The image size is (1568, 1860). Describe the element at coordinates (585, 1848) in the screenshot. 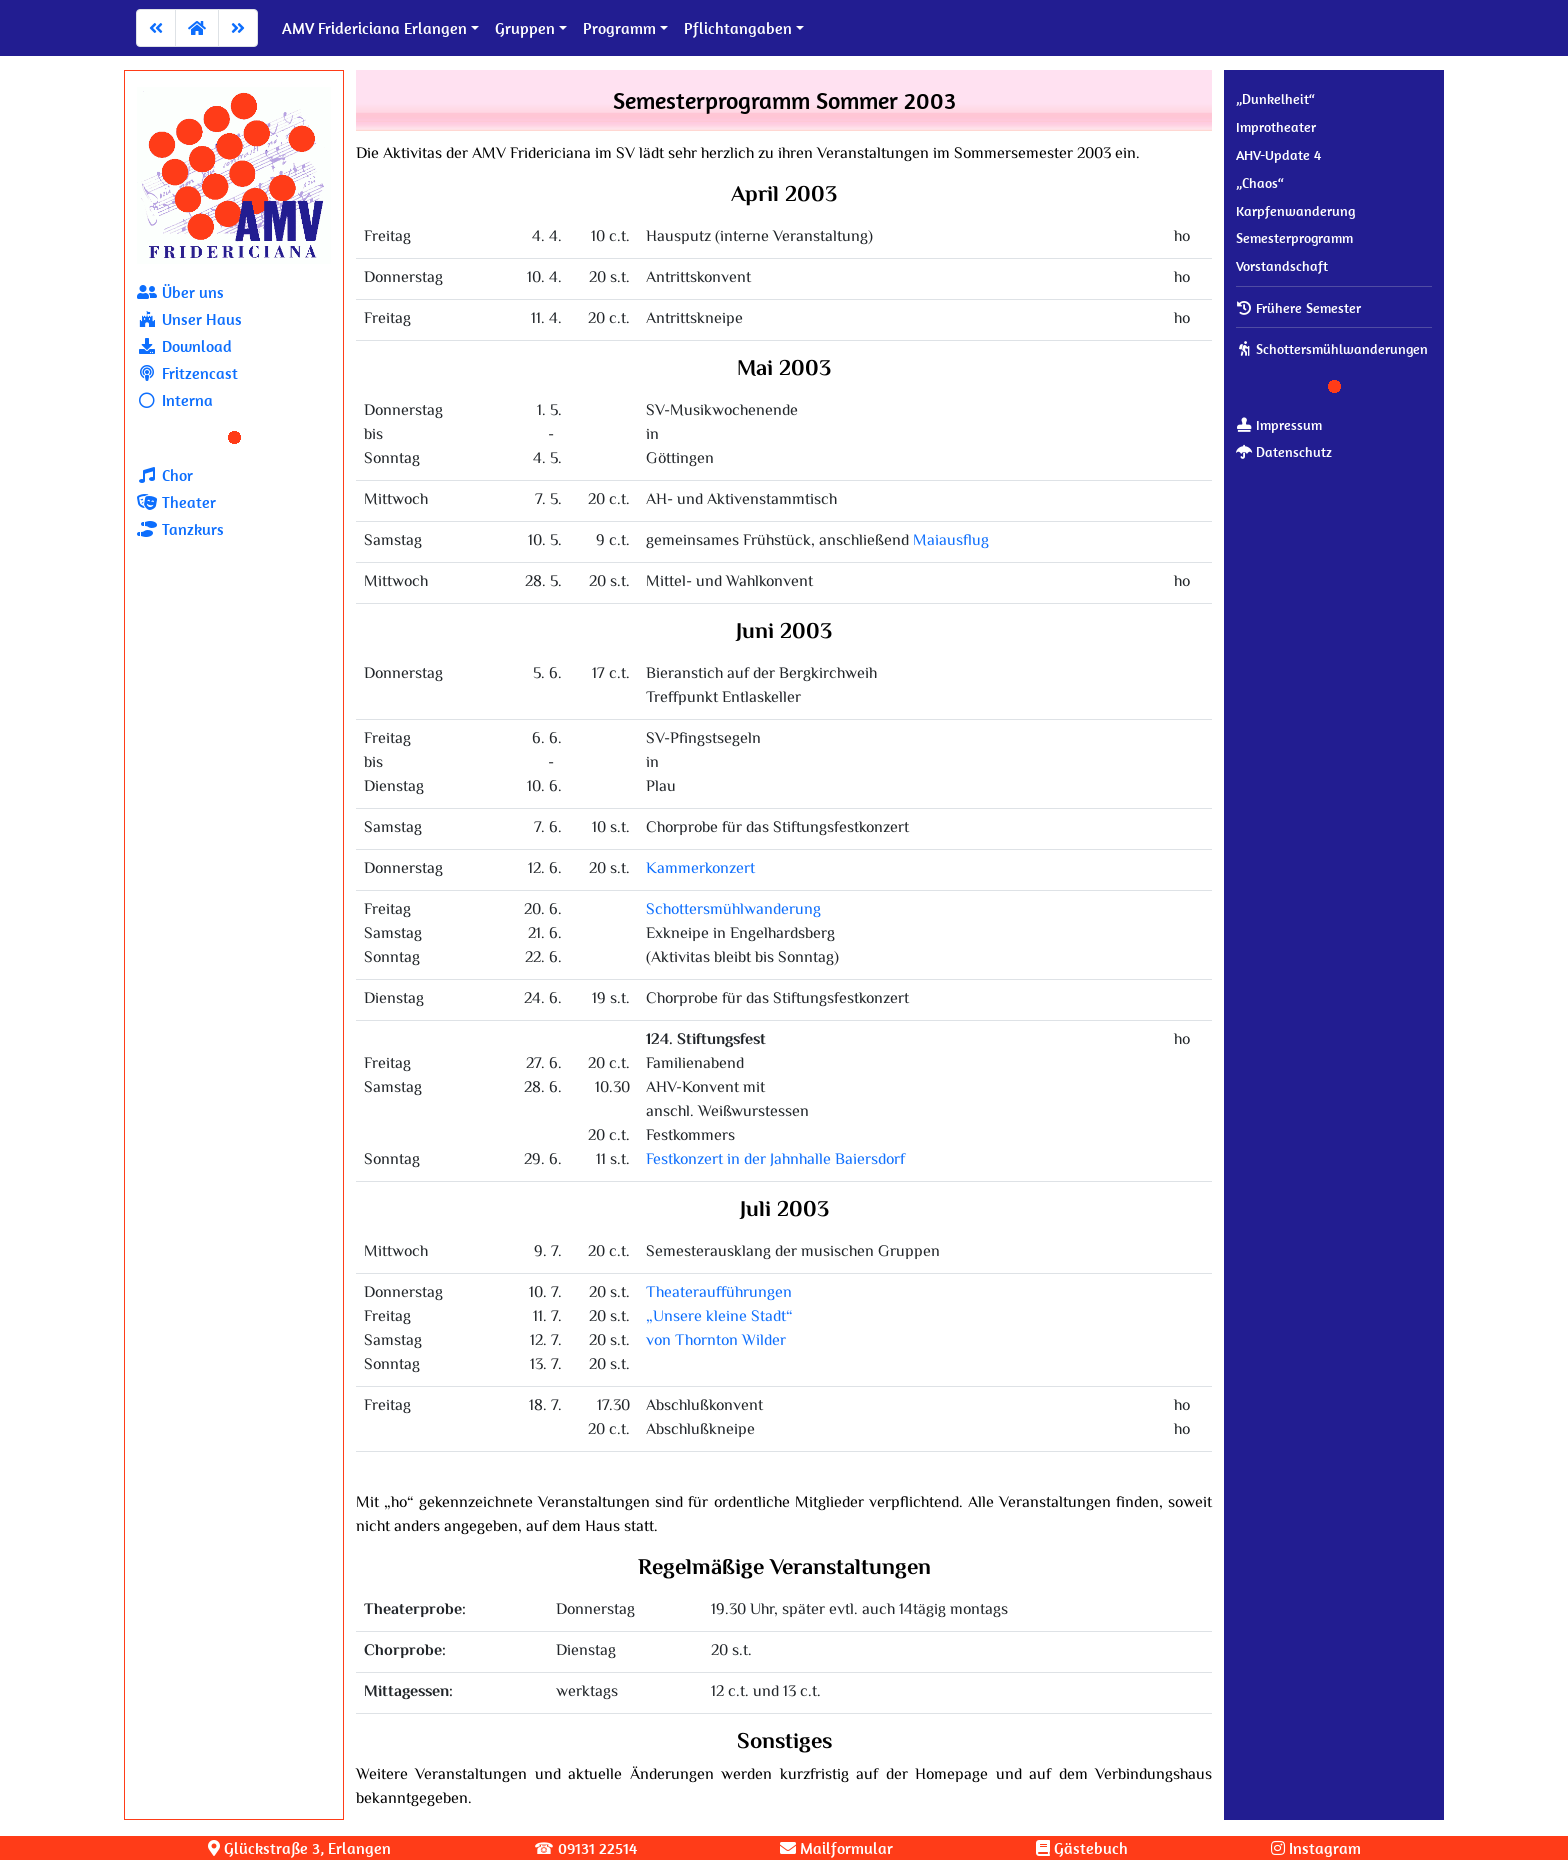

I see `☎ 09131 22514` at that location.